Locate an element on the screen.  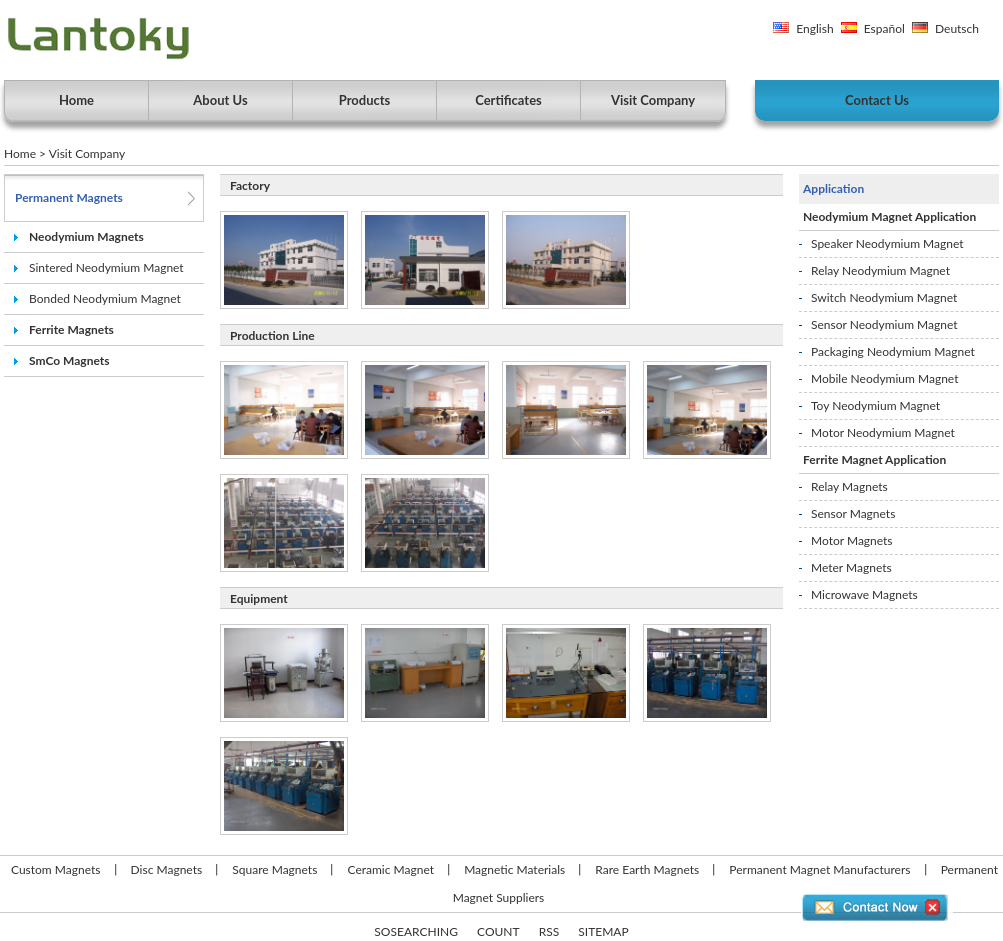
Toy Neodymium Magnet is located at coordinates (875, 405).